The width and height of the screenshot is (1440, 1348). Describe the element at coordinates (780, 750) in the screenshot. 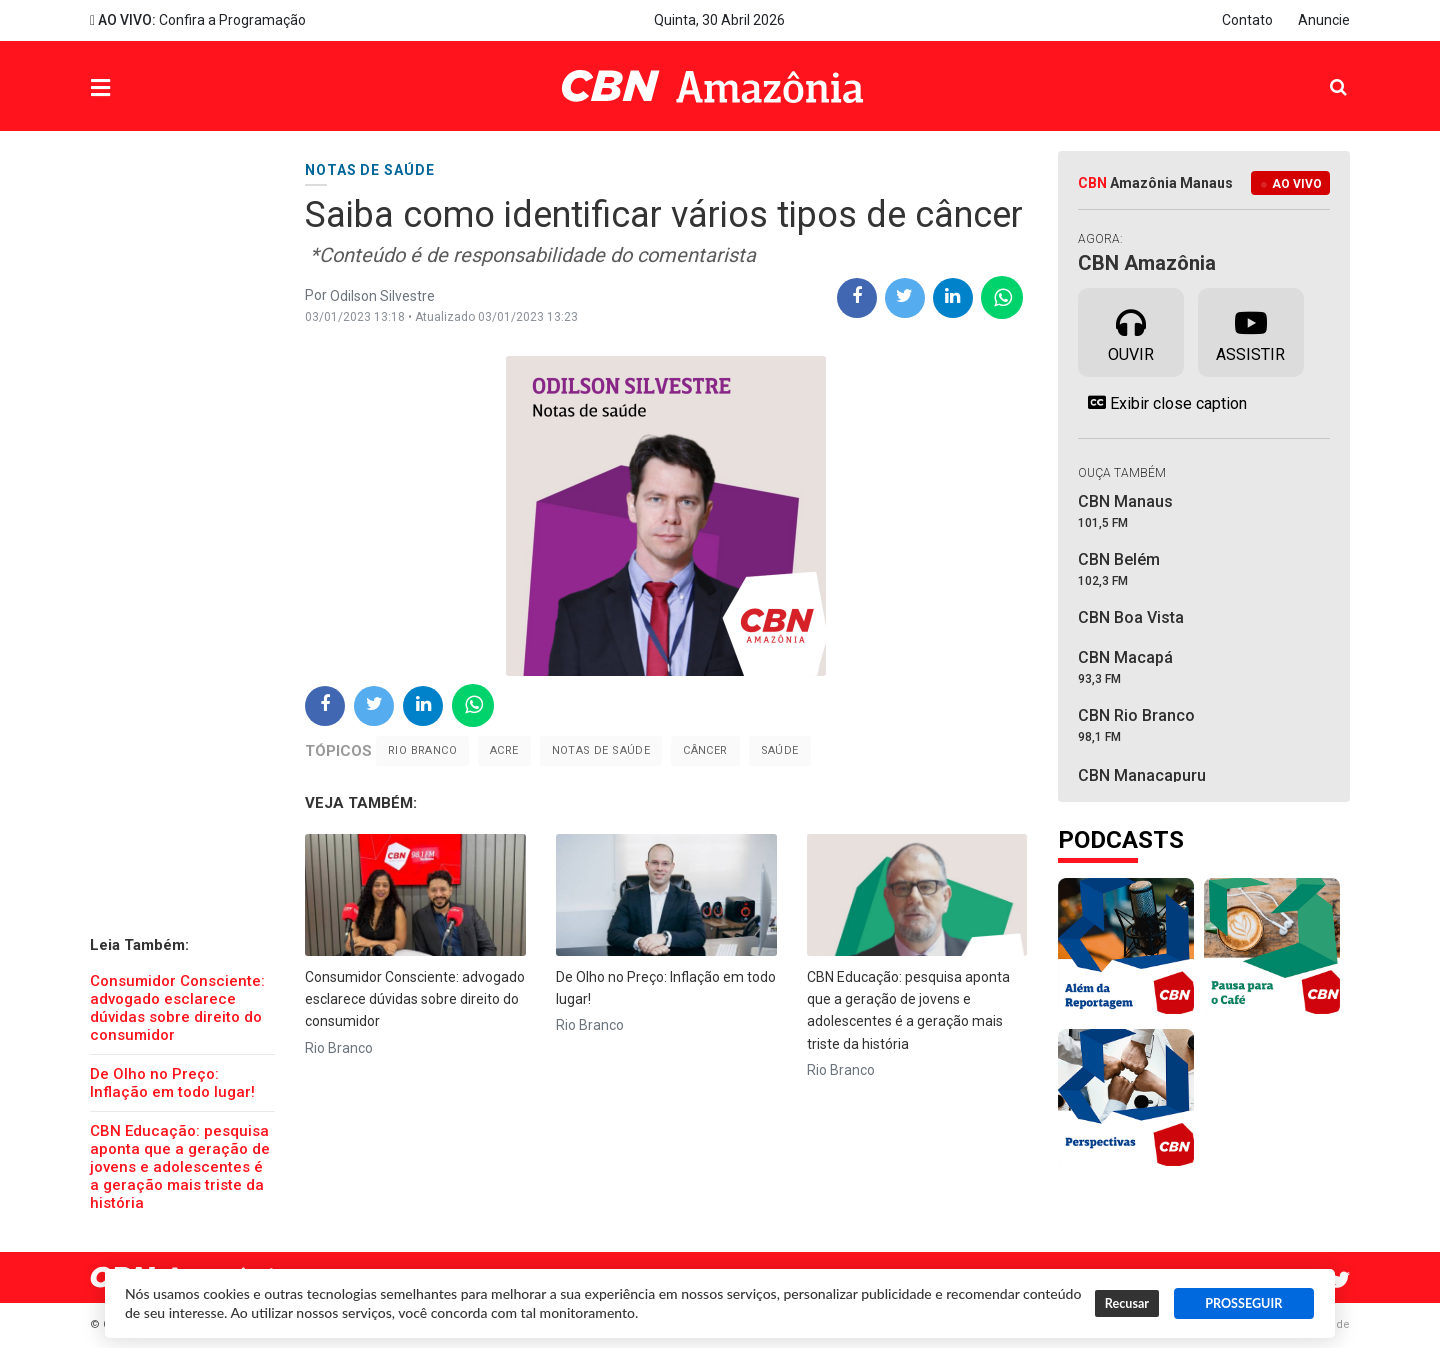

I see `saúde` at that location.